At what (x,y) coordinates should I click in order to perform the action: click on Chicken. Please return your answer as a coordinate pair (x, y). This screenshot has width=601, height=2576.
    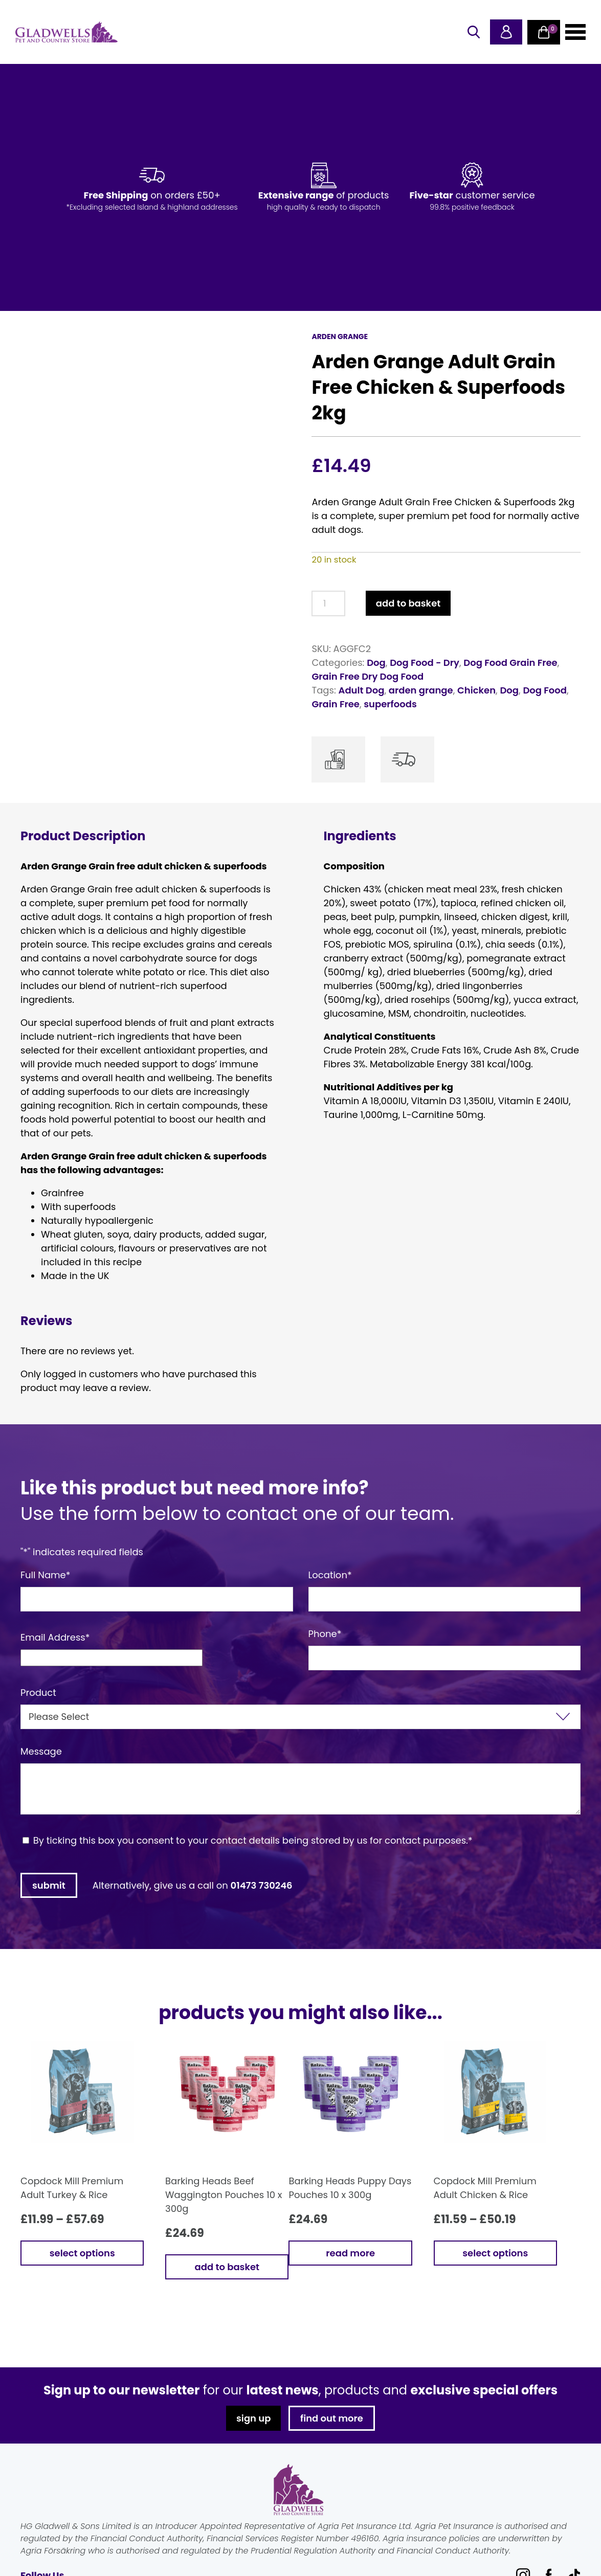
    Looking at the image, I should click on (476, 690).